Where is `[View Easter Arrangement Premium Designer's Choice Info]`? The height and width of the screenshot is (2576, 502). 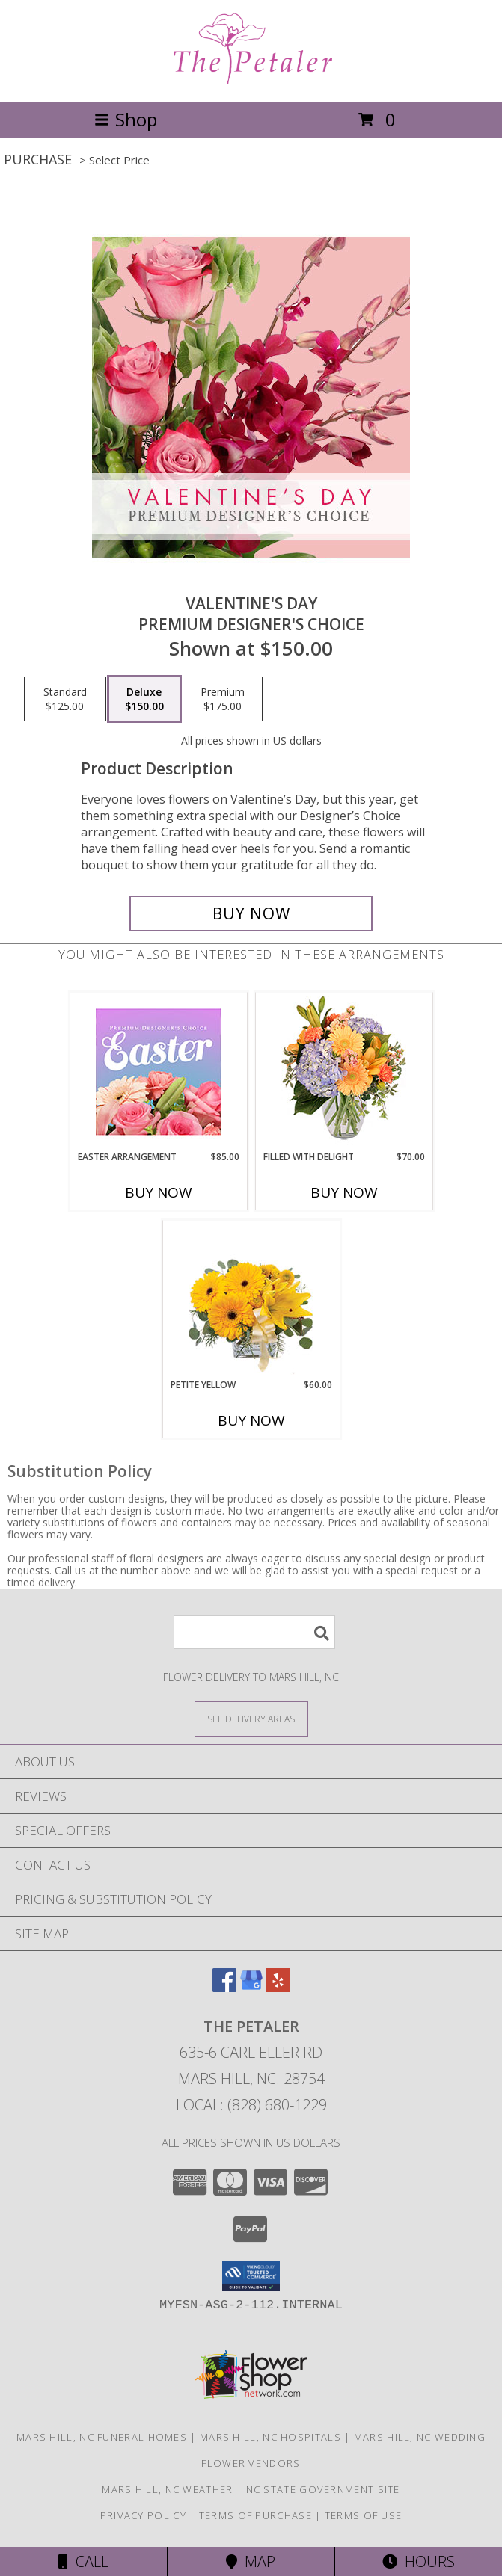 [View Easter Arrangement Premium Designer's Choice Info] is located at coordinates (158, 1071).